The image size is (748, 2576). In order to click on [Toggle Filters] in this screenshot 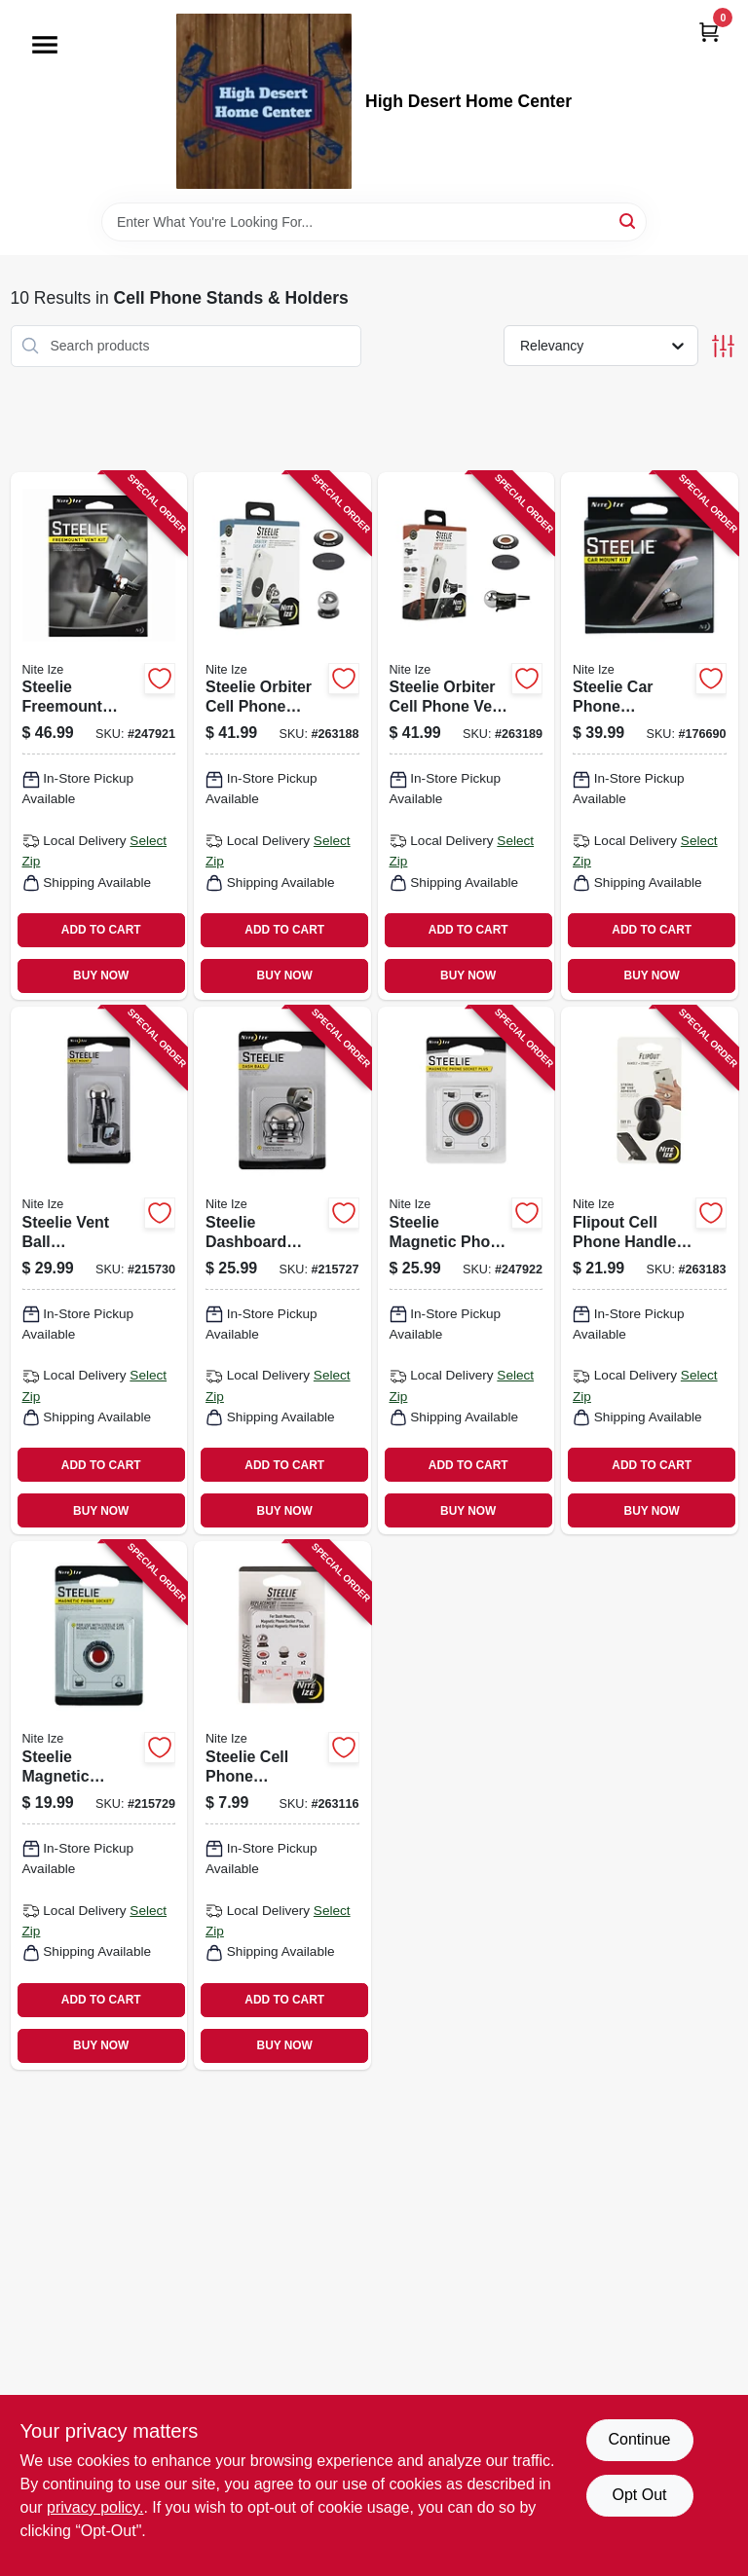, I will do `click(723, 346)`.